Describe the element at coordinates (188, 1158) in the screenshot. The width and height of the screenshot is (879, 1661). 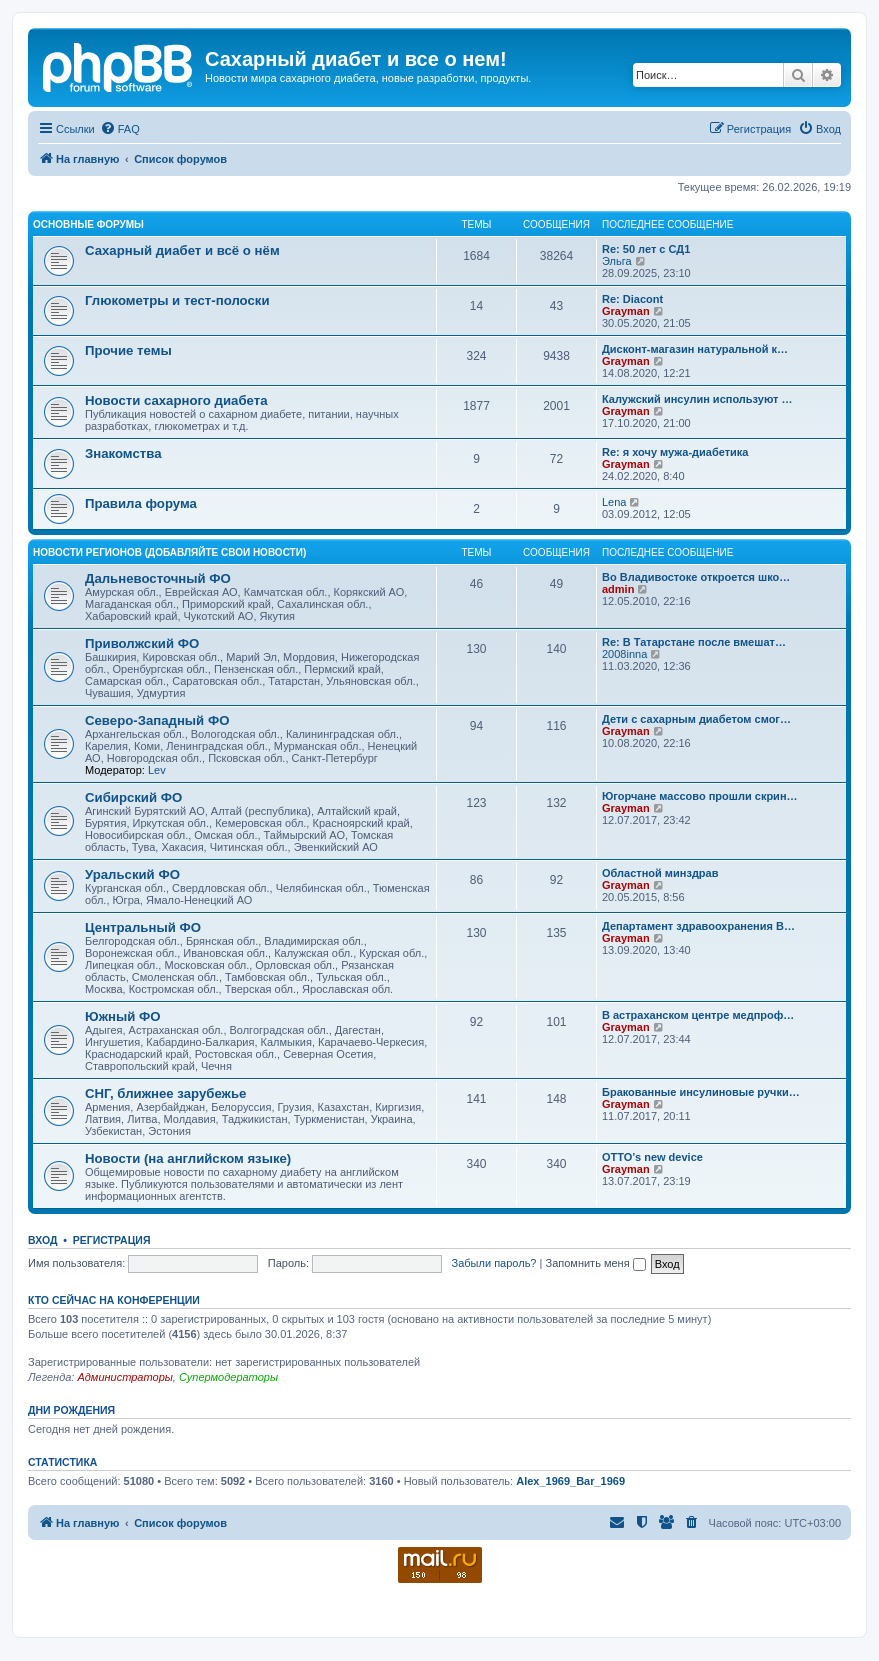
I see `Новости (на английском языке)` at that location.